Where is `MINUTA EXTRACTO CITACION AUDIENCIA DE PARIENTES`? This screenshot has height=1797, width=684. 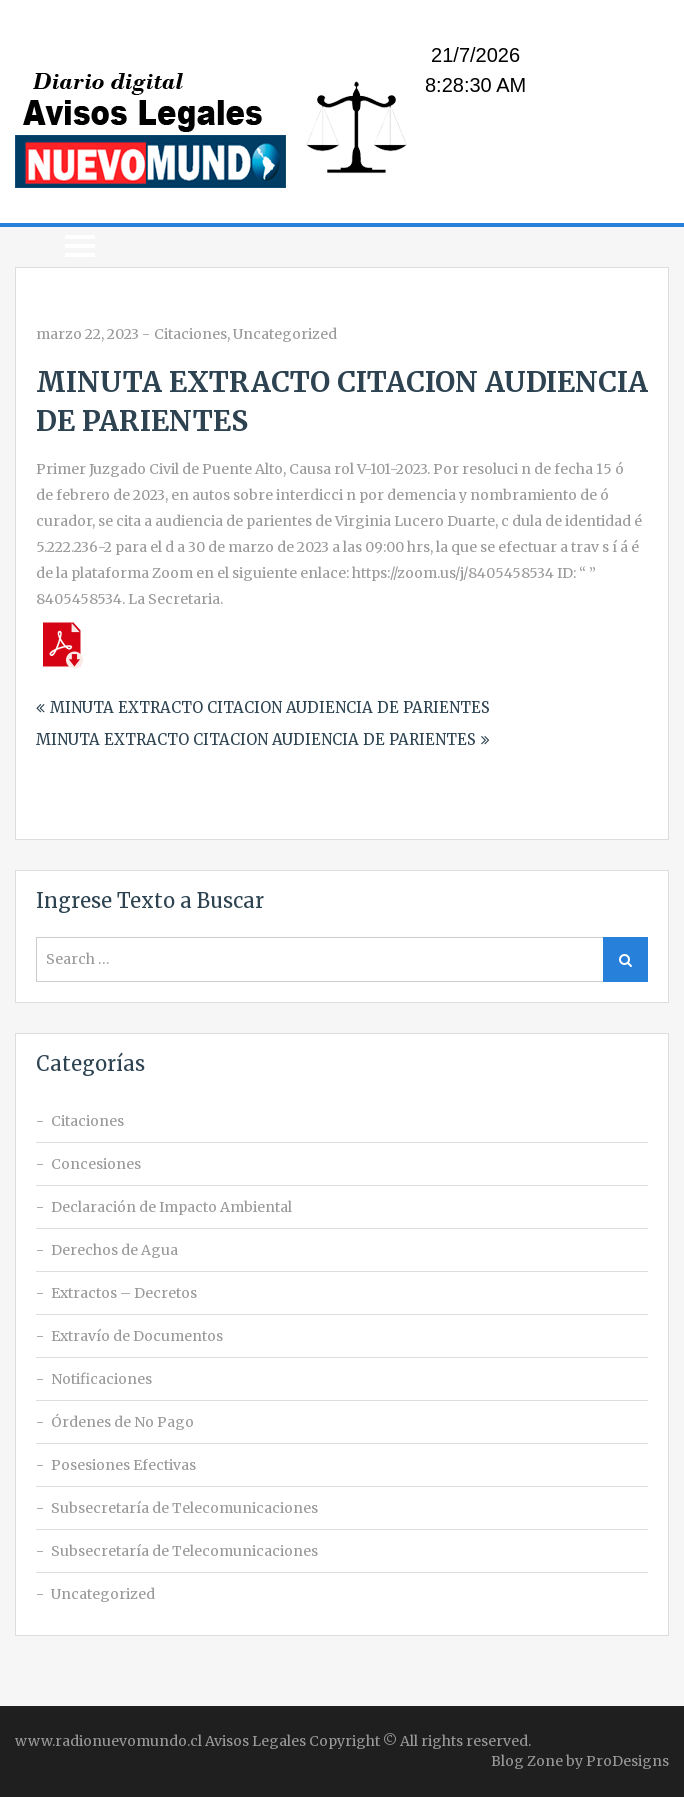 MINUTA EXTRACTO CITACION AUDIENCIA DE PARIENTES is located at coordinates (270, 707).